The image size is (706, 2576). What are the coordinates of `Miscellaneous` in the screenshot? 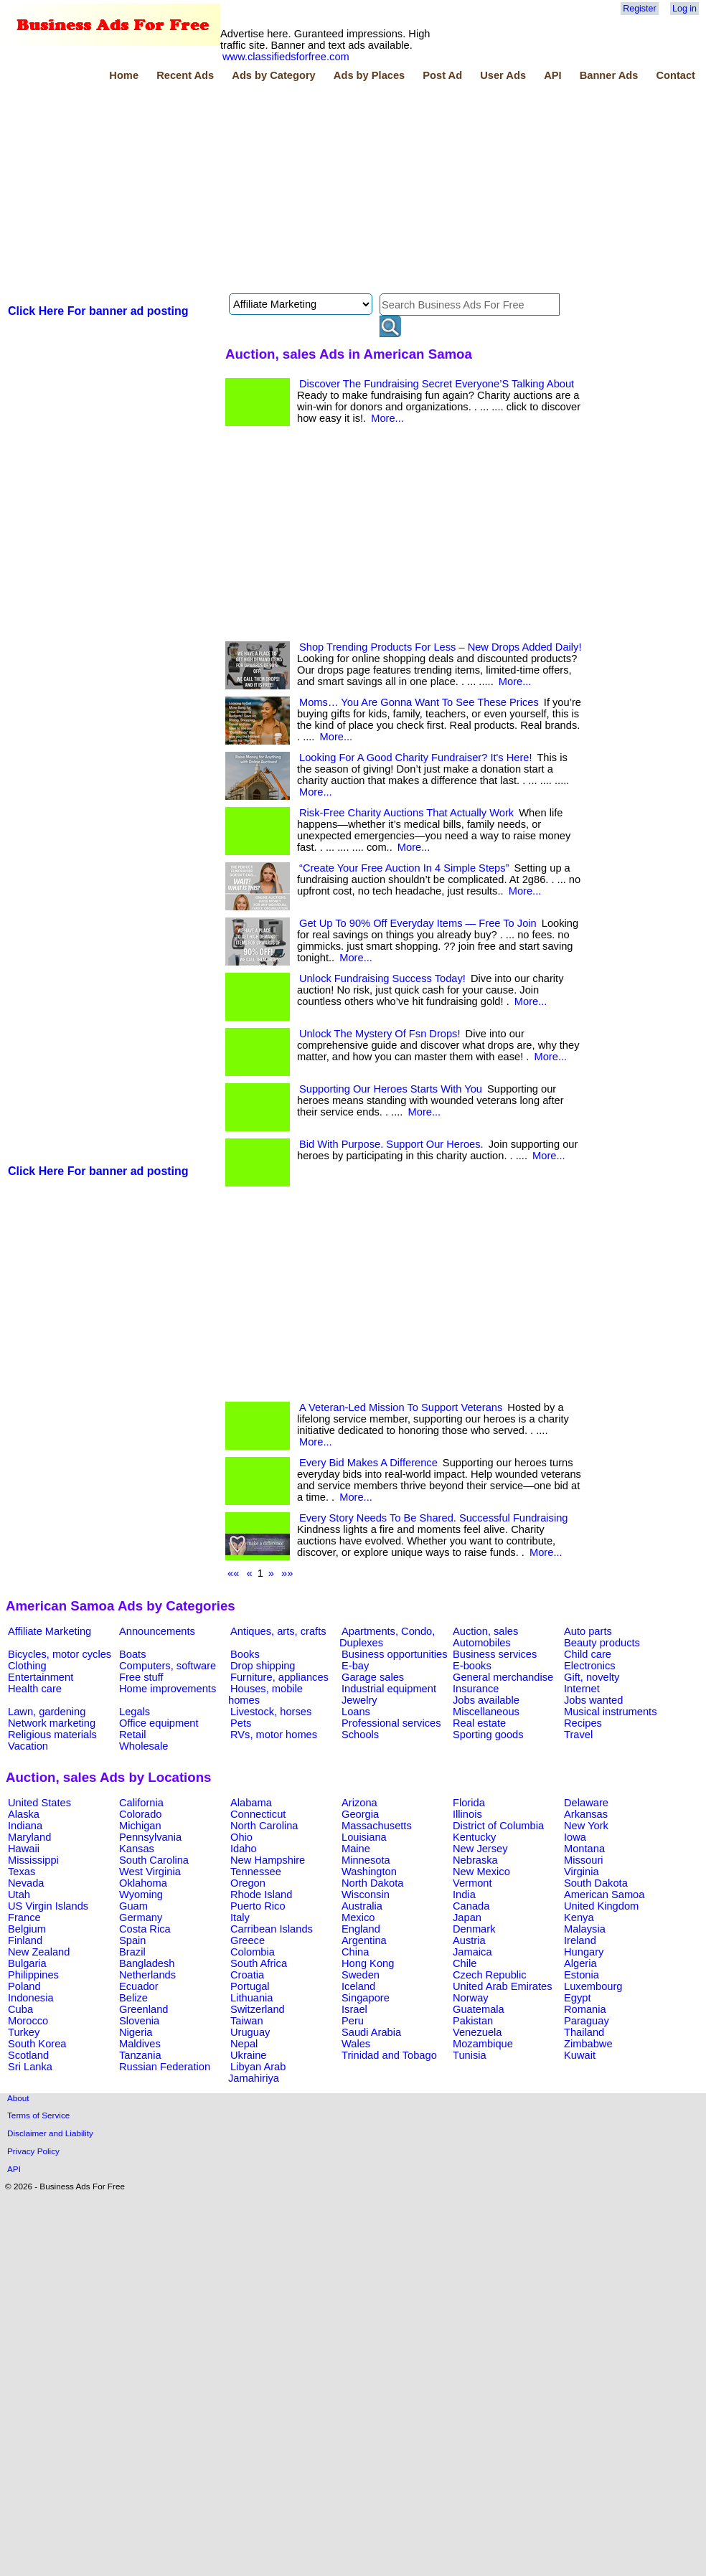 It's located at (486, 1711).